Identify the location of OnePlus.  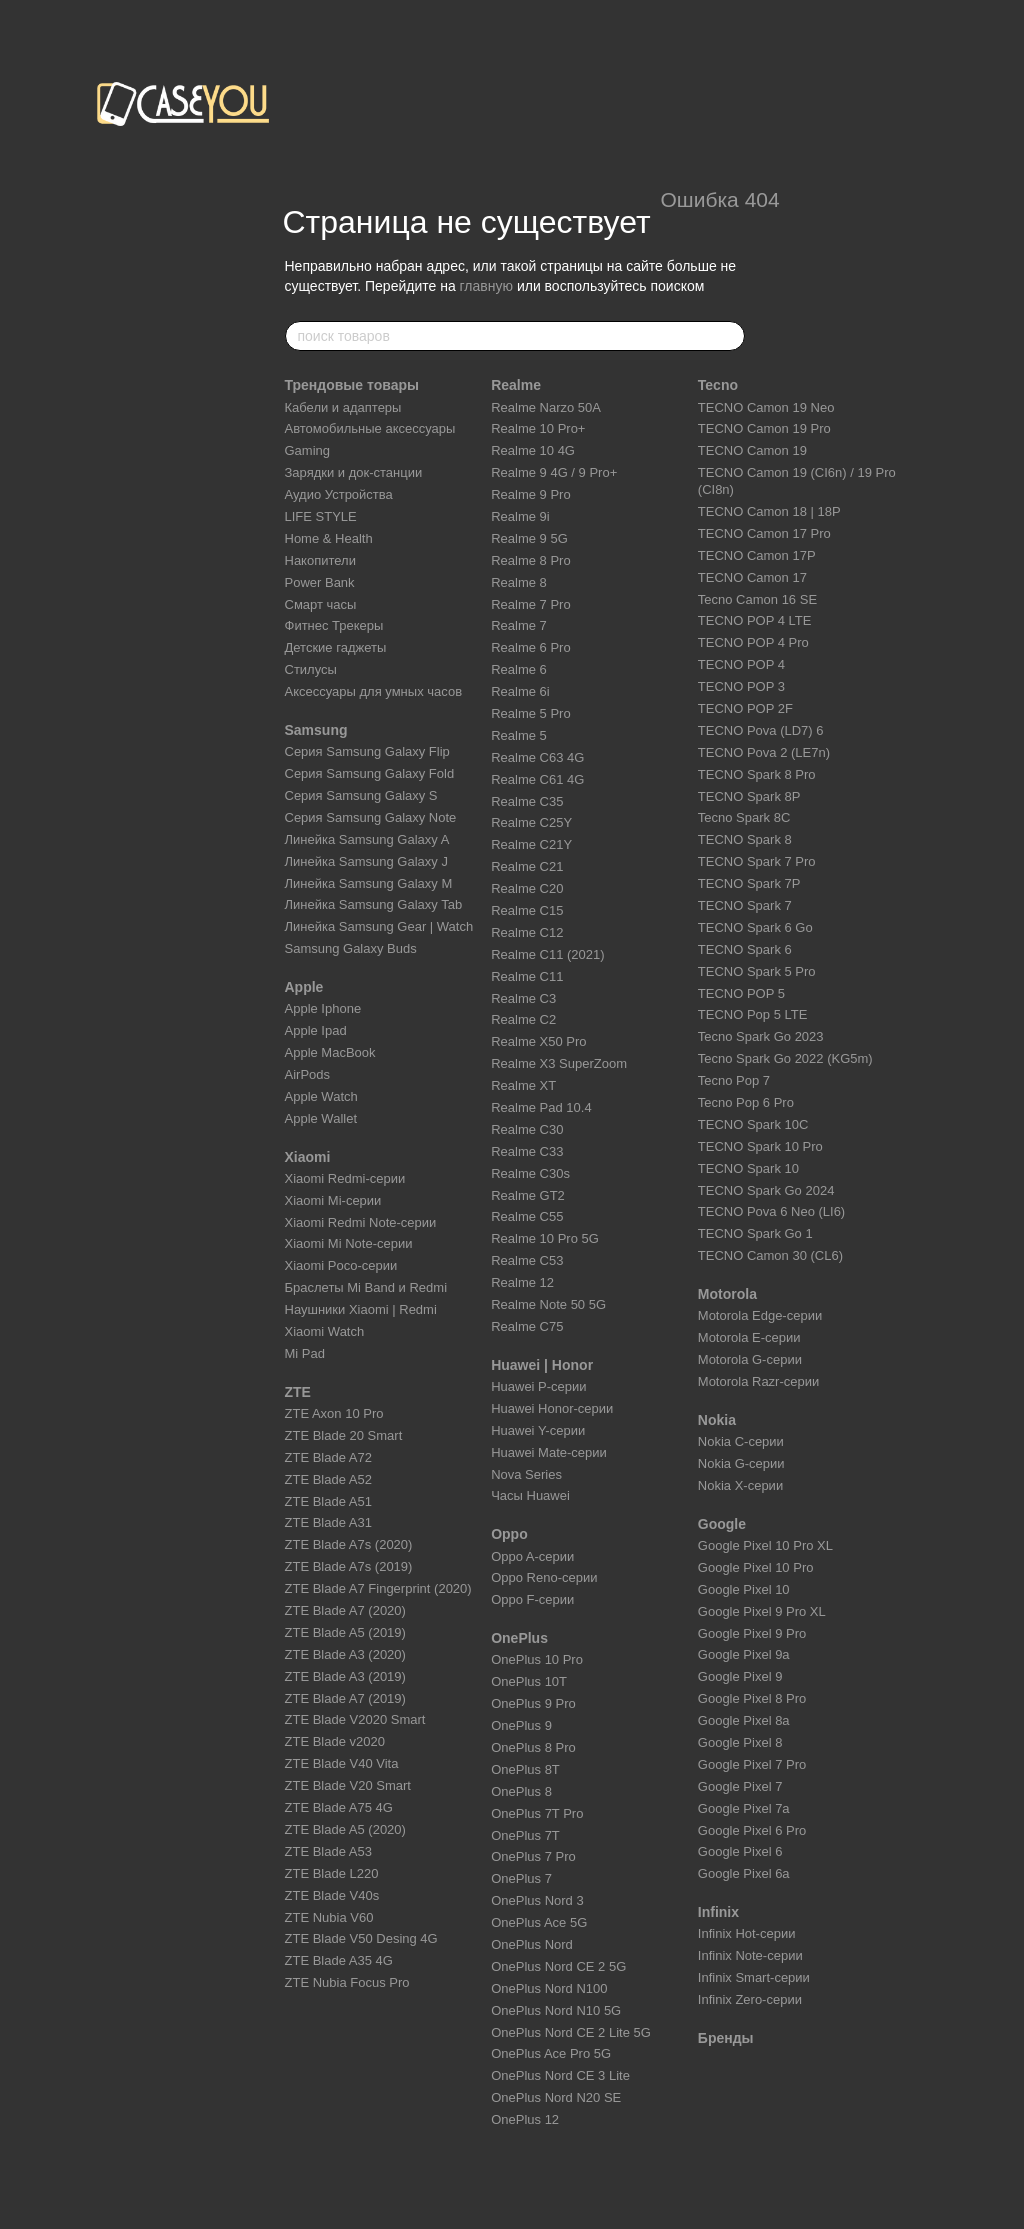
(519, 1638).